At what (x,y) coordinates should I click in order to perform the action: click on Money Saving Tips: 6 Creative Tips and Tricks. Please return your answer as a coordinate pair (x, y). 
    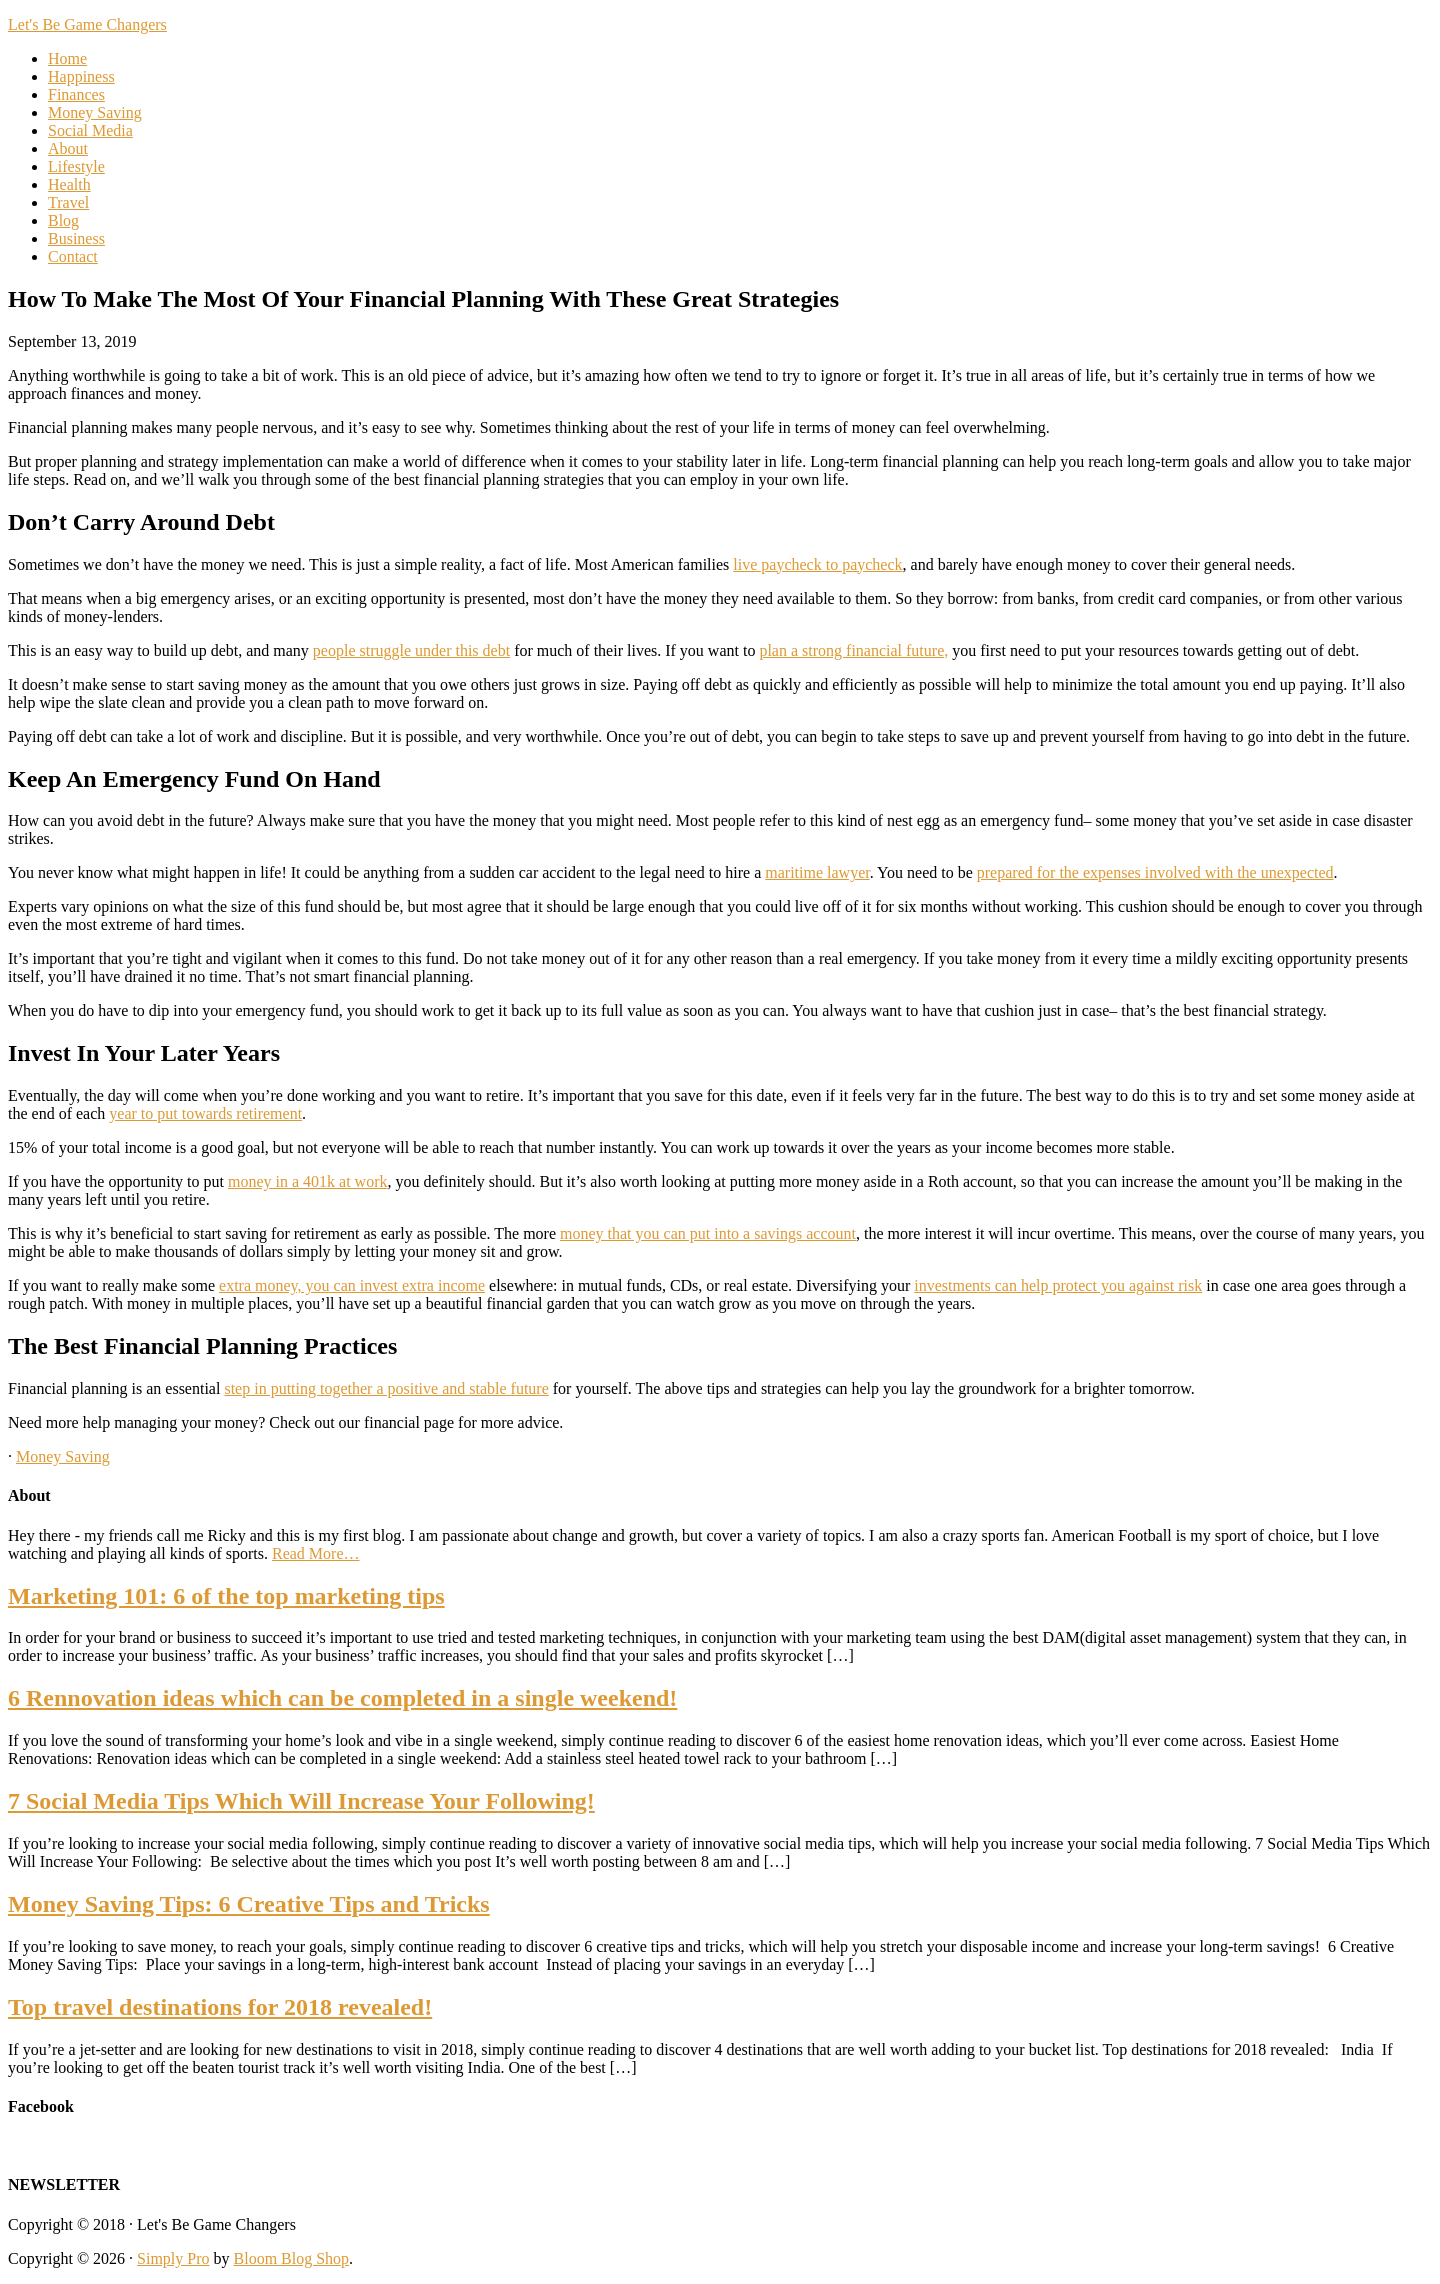
    Looking at the image, I should click on (249, 1904).